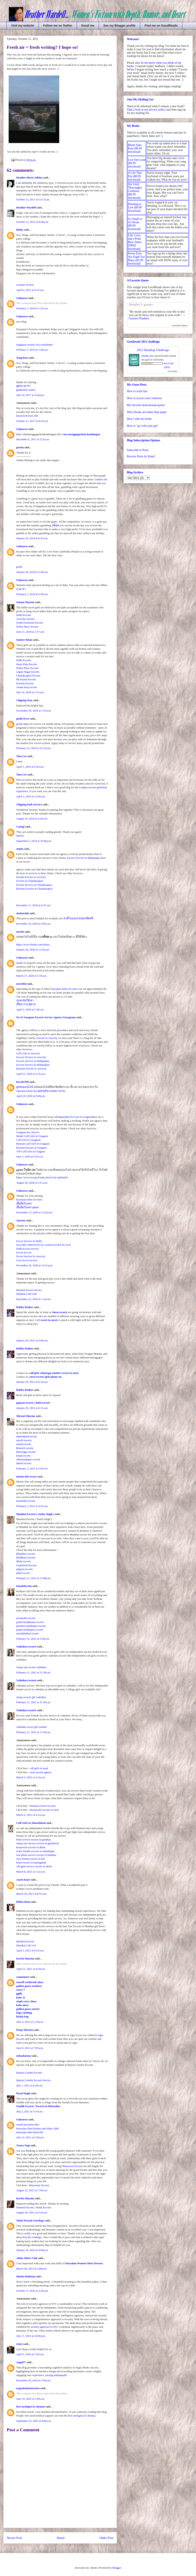 This screenshot has height=2576, width=196. What do you see at coordinates (139, 318) in the screenshot?
I see `Gustave Flaubert` at bounding box center [139, 318].